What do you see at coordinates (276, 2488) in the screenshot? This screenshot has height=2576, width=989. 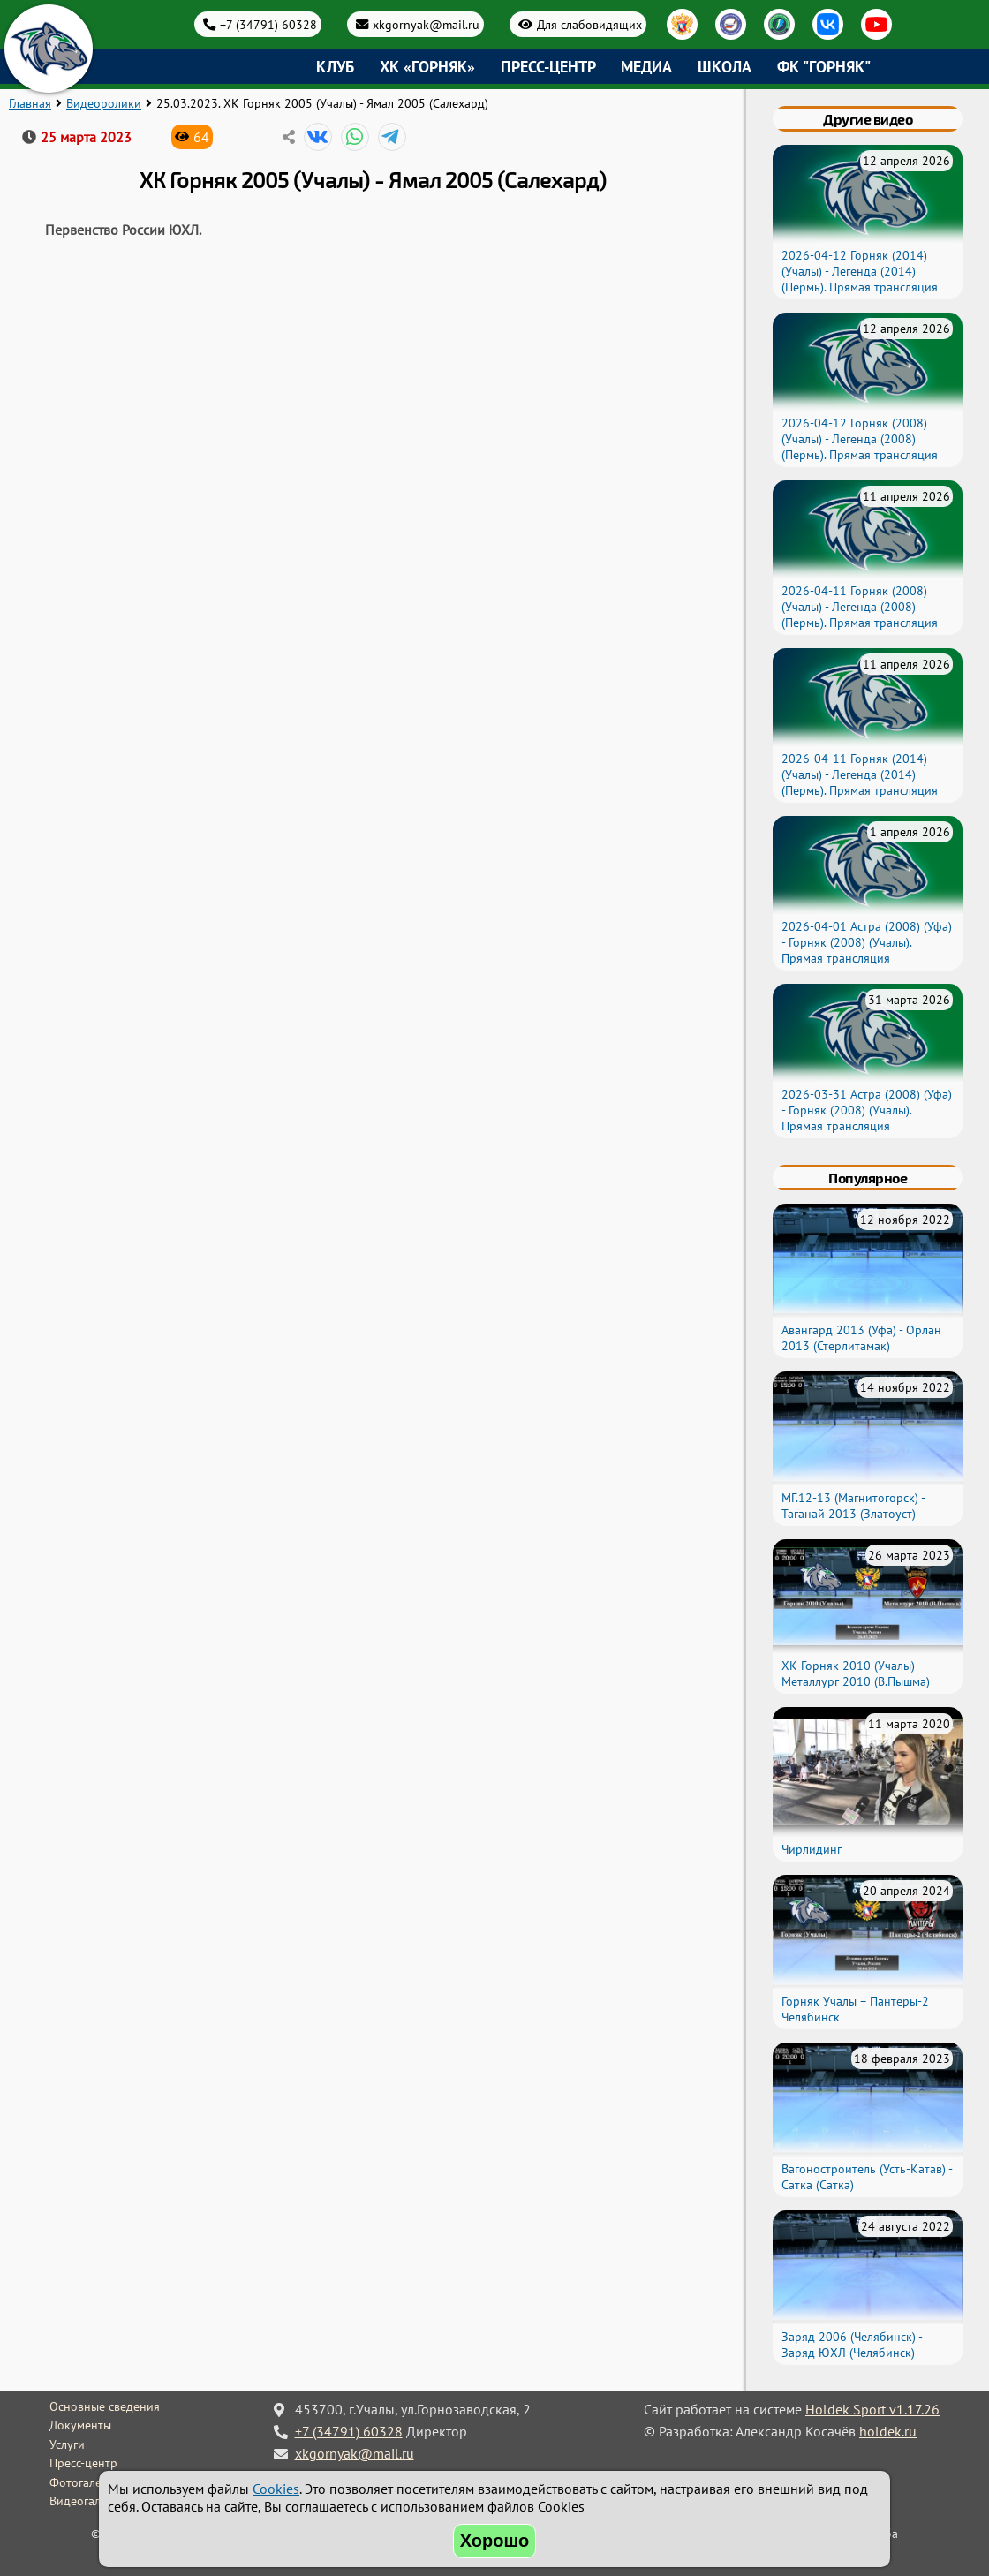 I see `Cookies` at bounding box center [276, 2488].